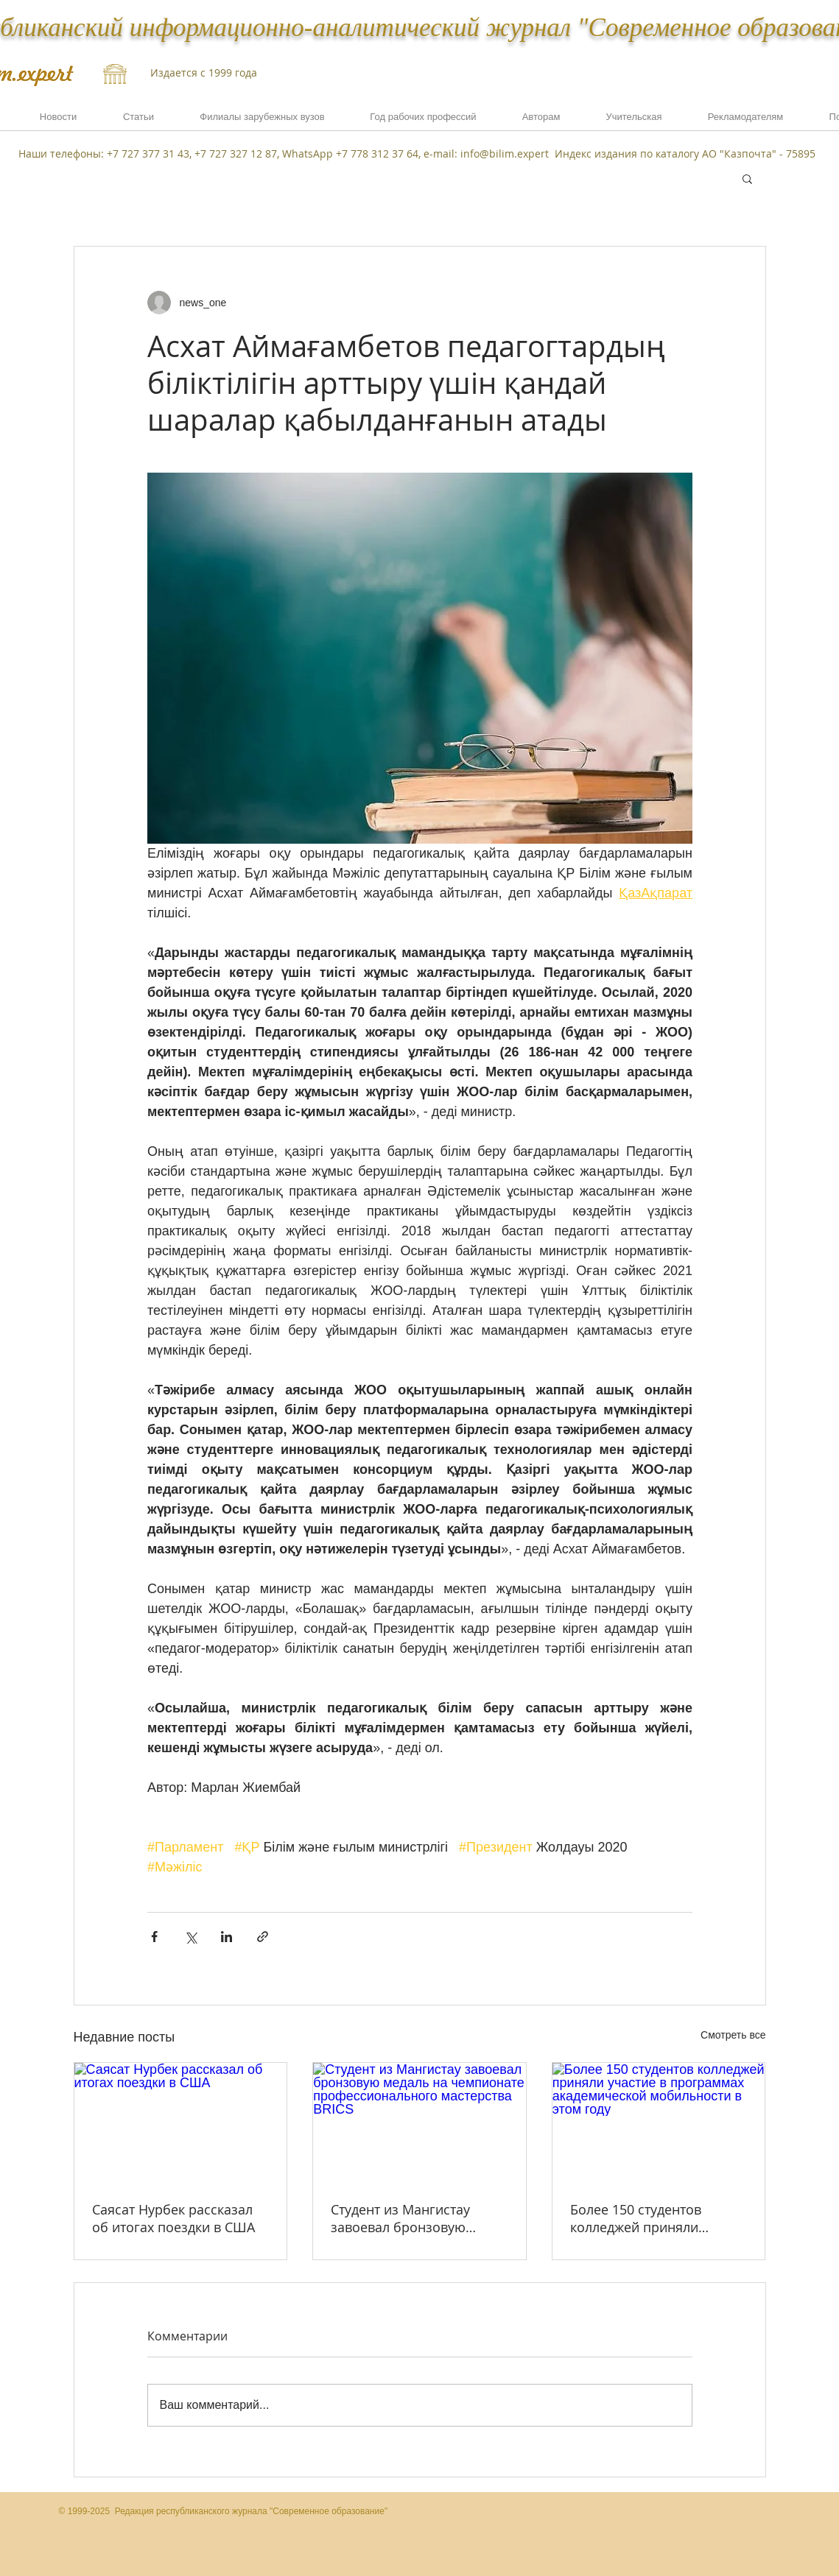 Image resolution: width=839 pixels, height=2576 pixels. I want to click on [Share via LinkedIn], so click(227, 1937).